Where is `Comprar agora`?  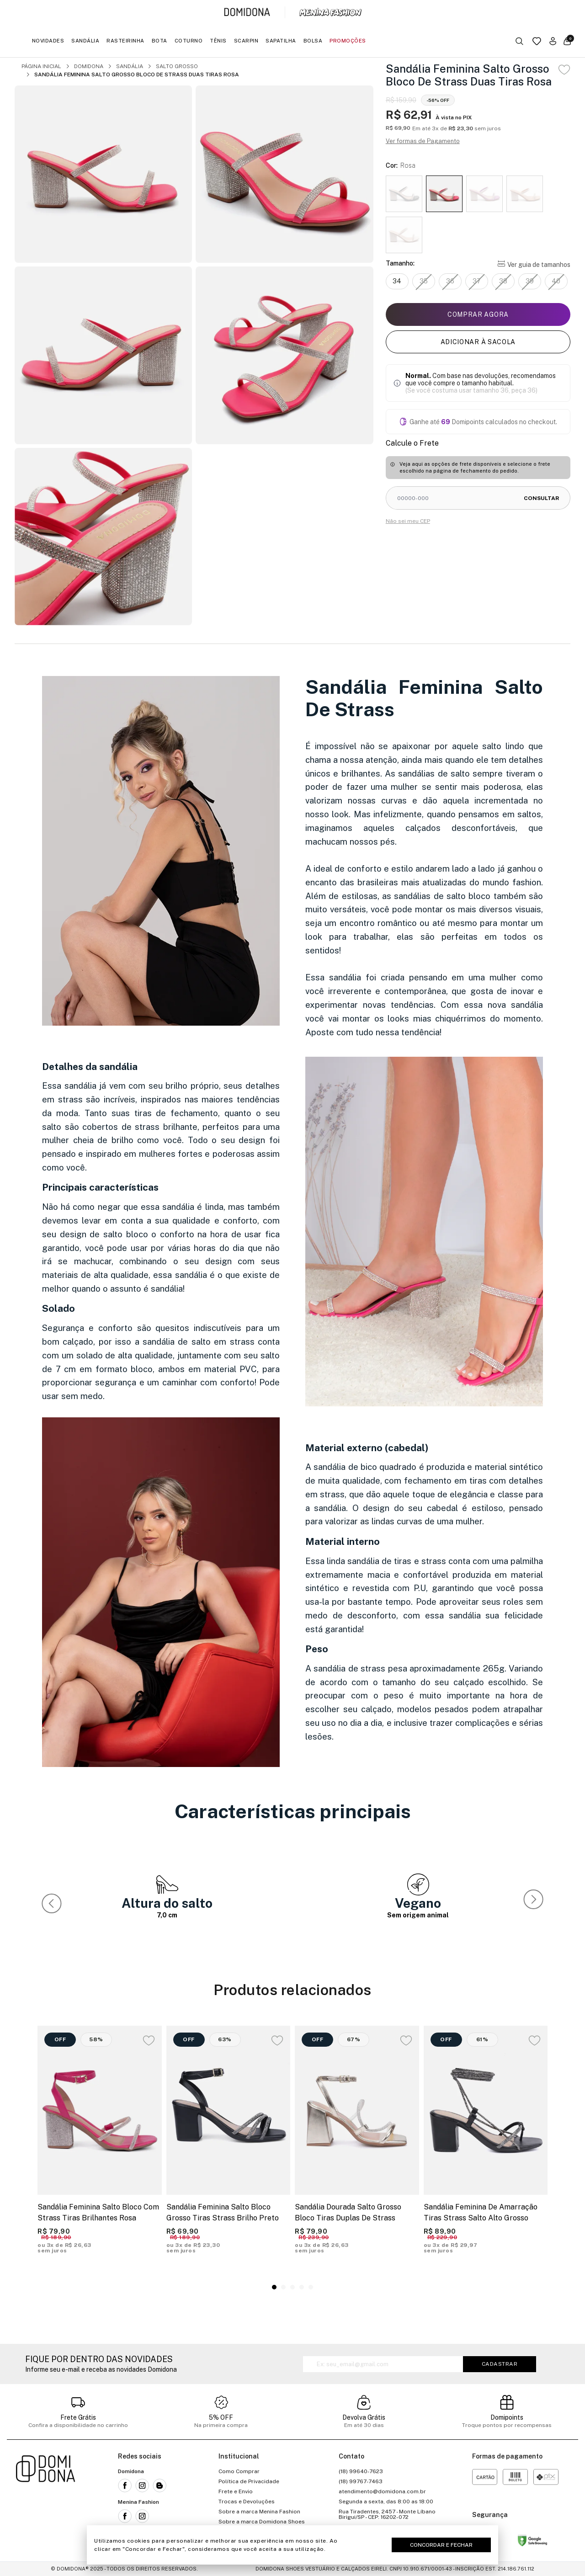 Comprar agora is located at coordinates (478, 314).